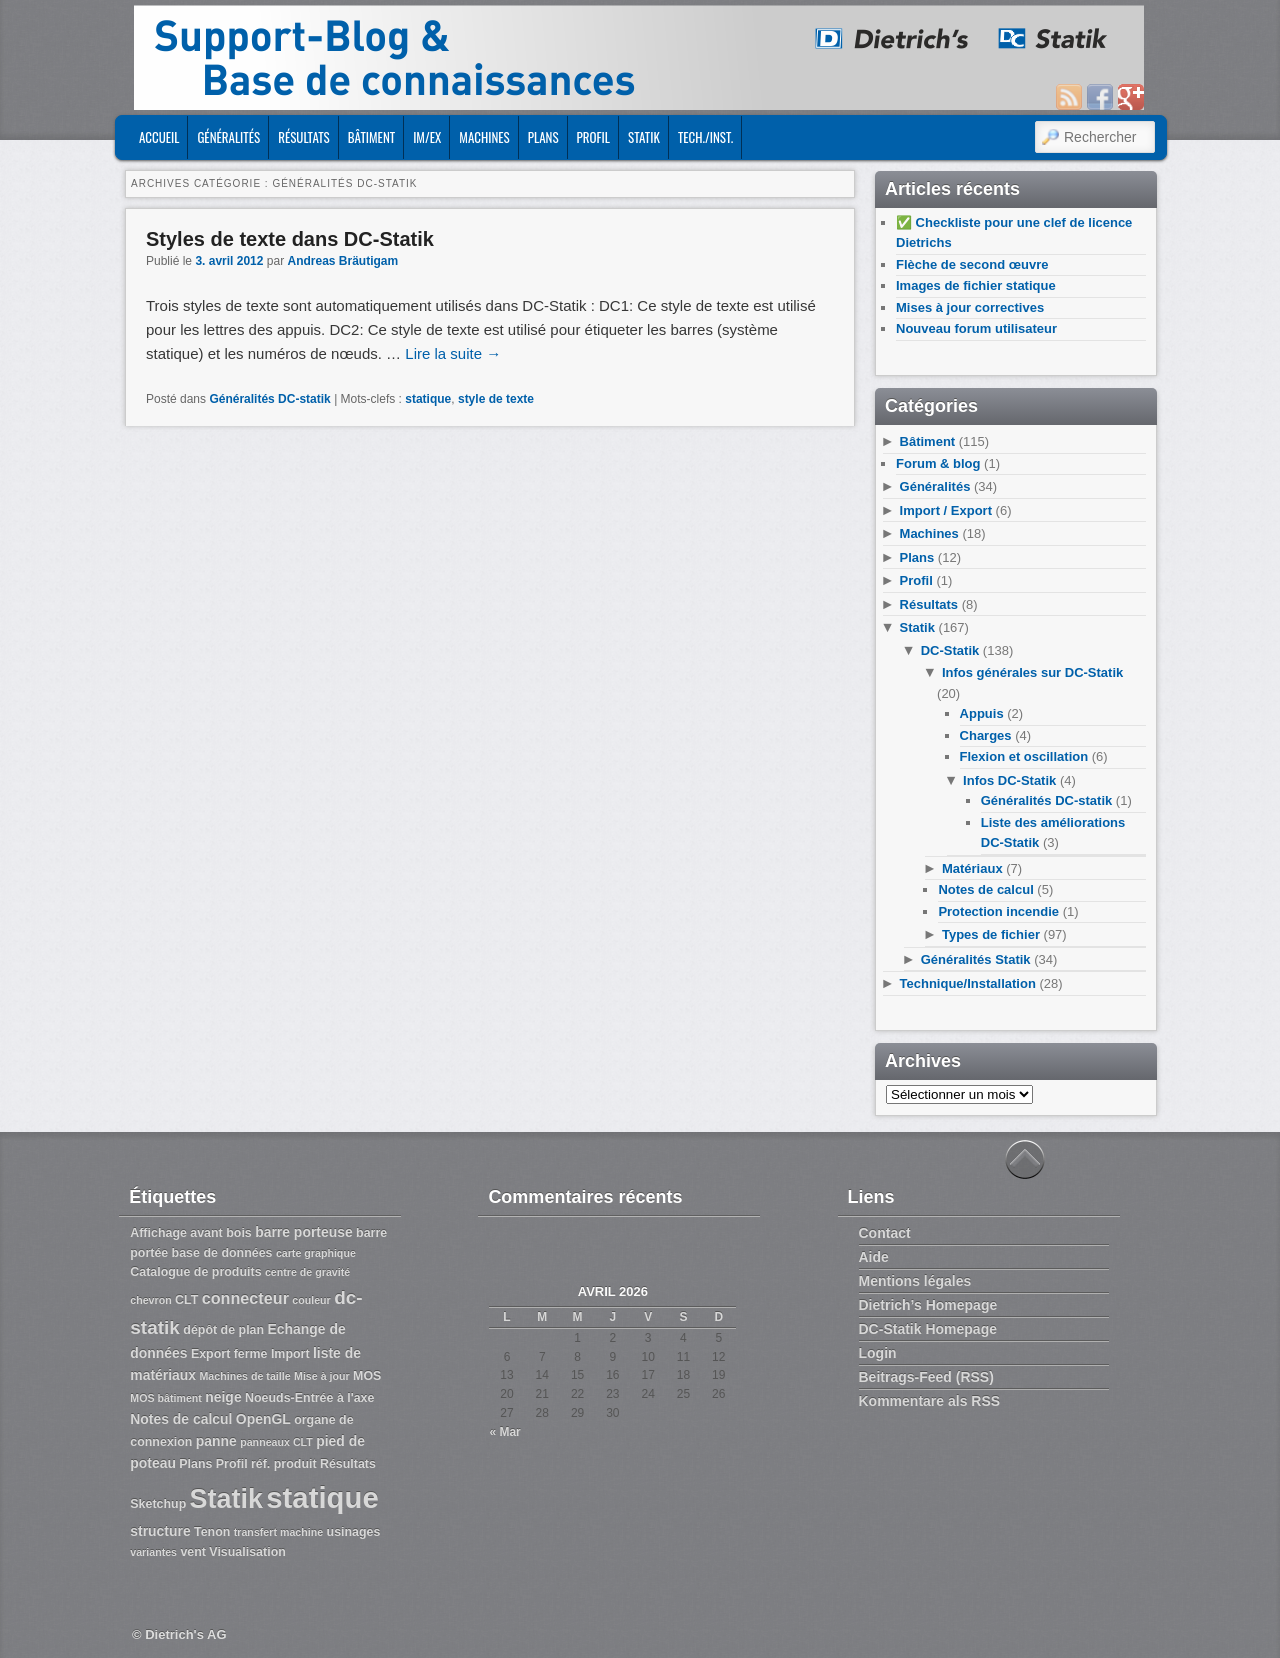  What do you see at coordinates (878, 1353) in the screenshot?
I see `Login` at bounding box center [878, 1353].